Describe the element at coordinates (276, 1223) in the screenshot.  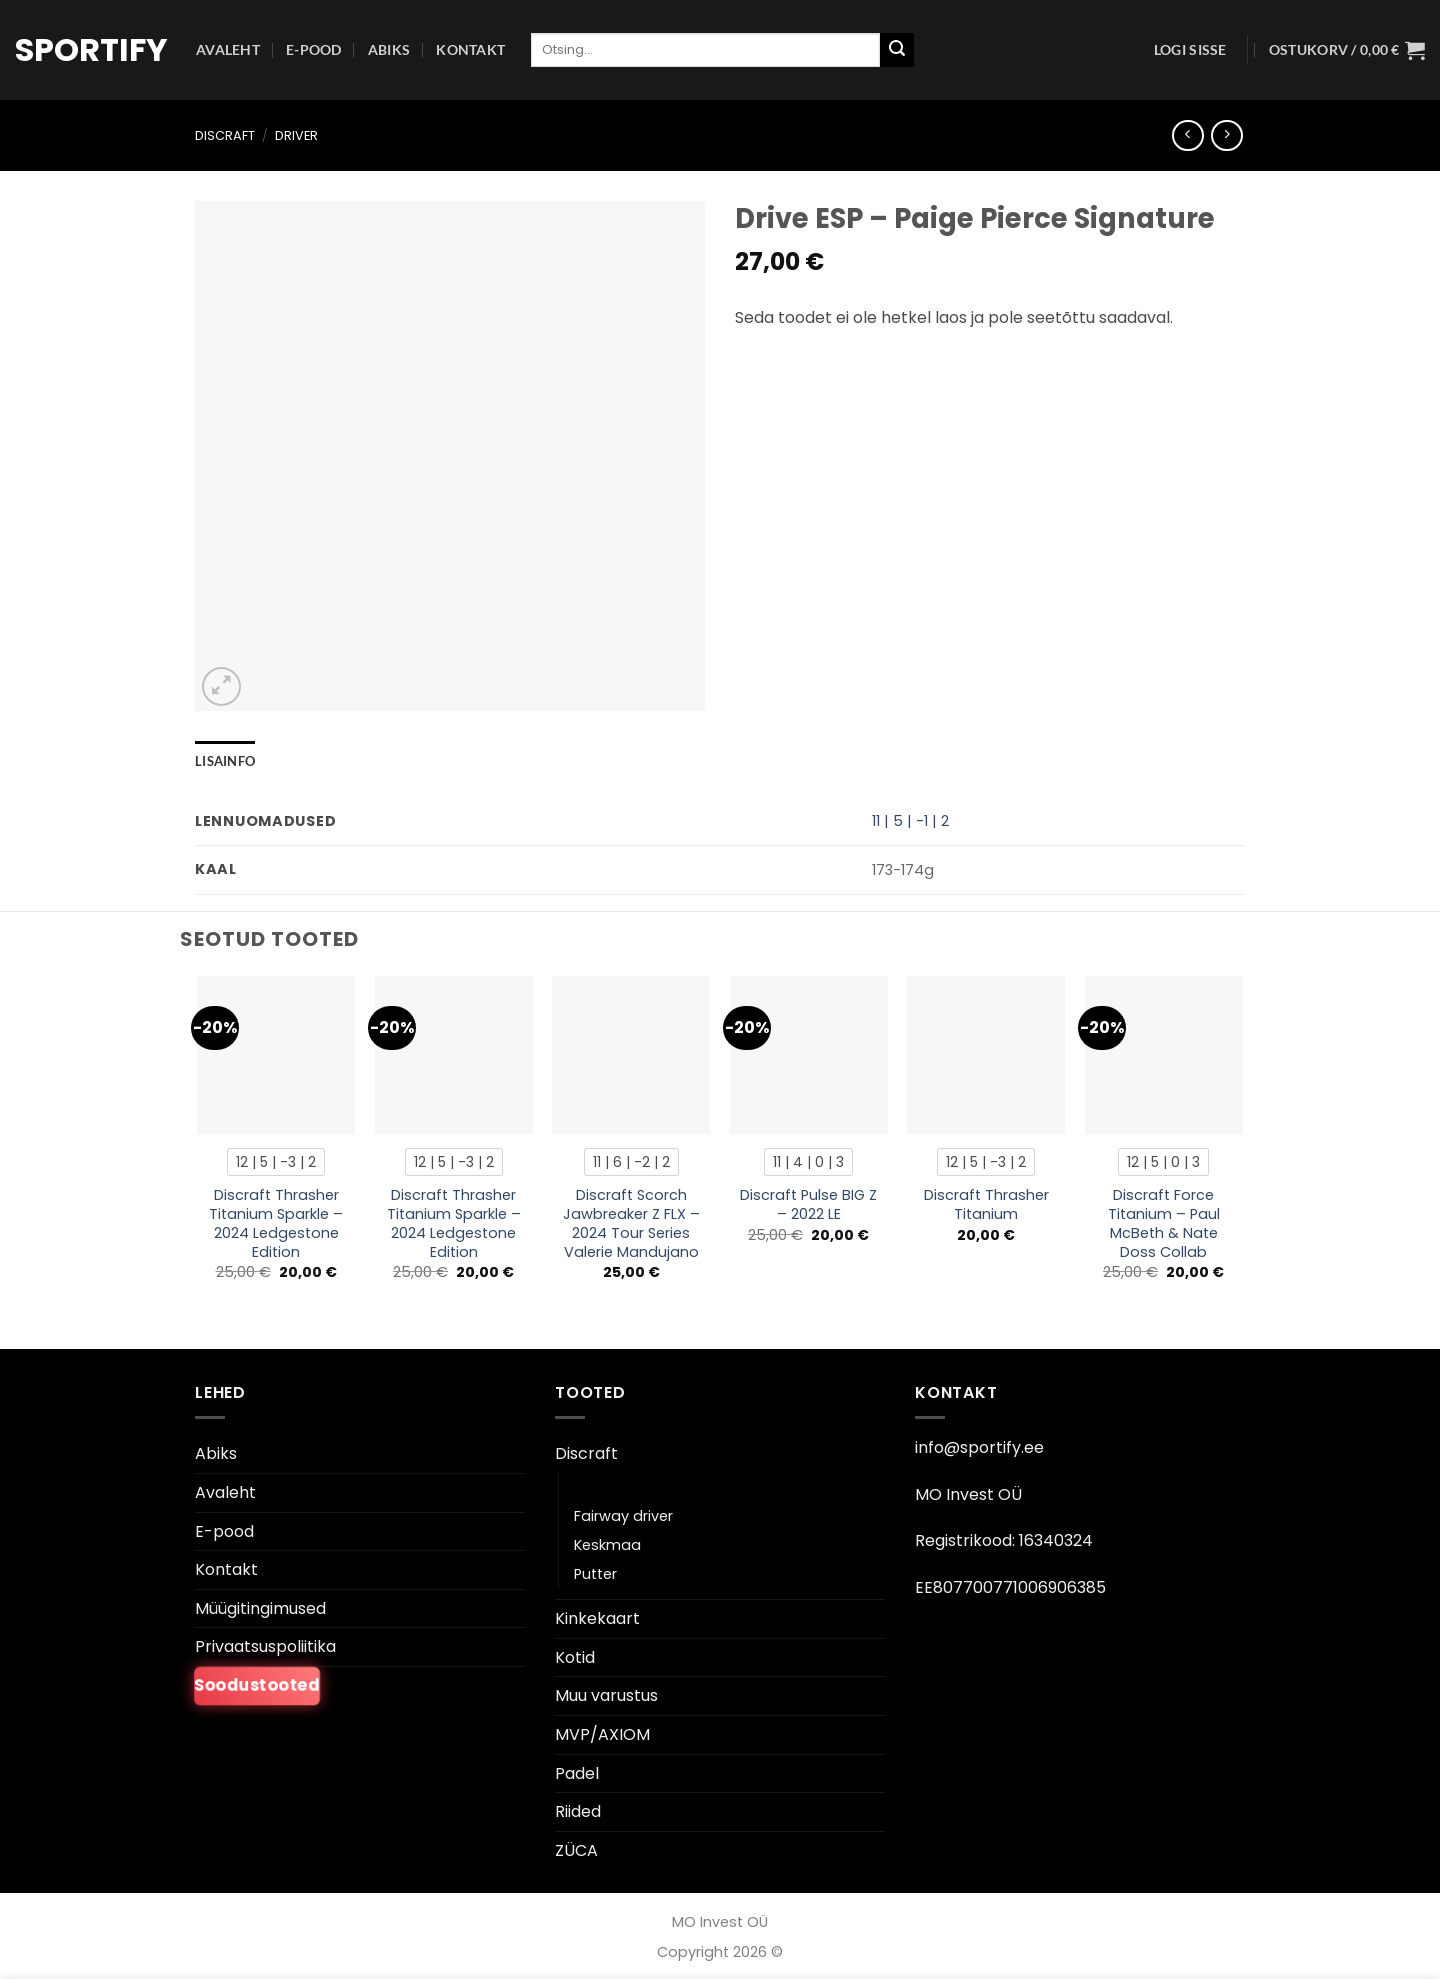
I see `Discraft Thrasher Titanium Sparkle – 2024 Ledgestone Edition` at that location.